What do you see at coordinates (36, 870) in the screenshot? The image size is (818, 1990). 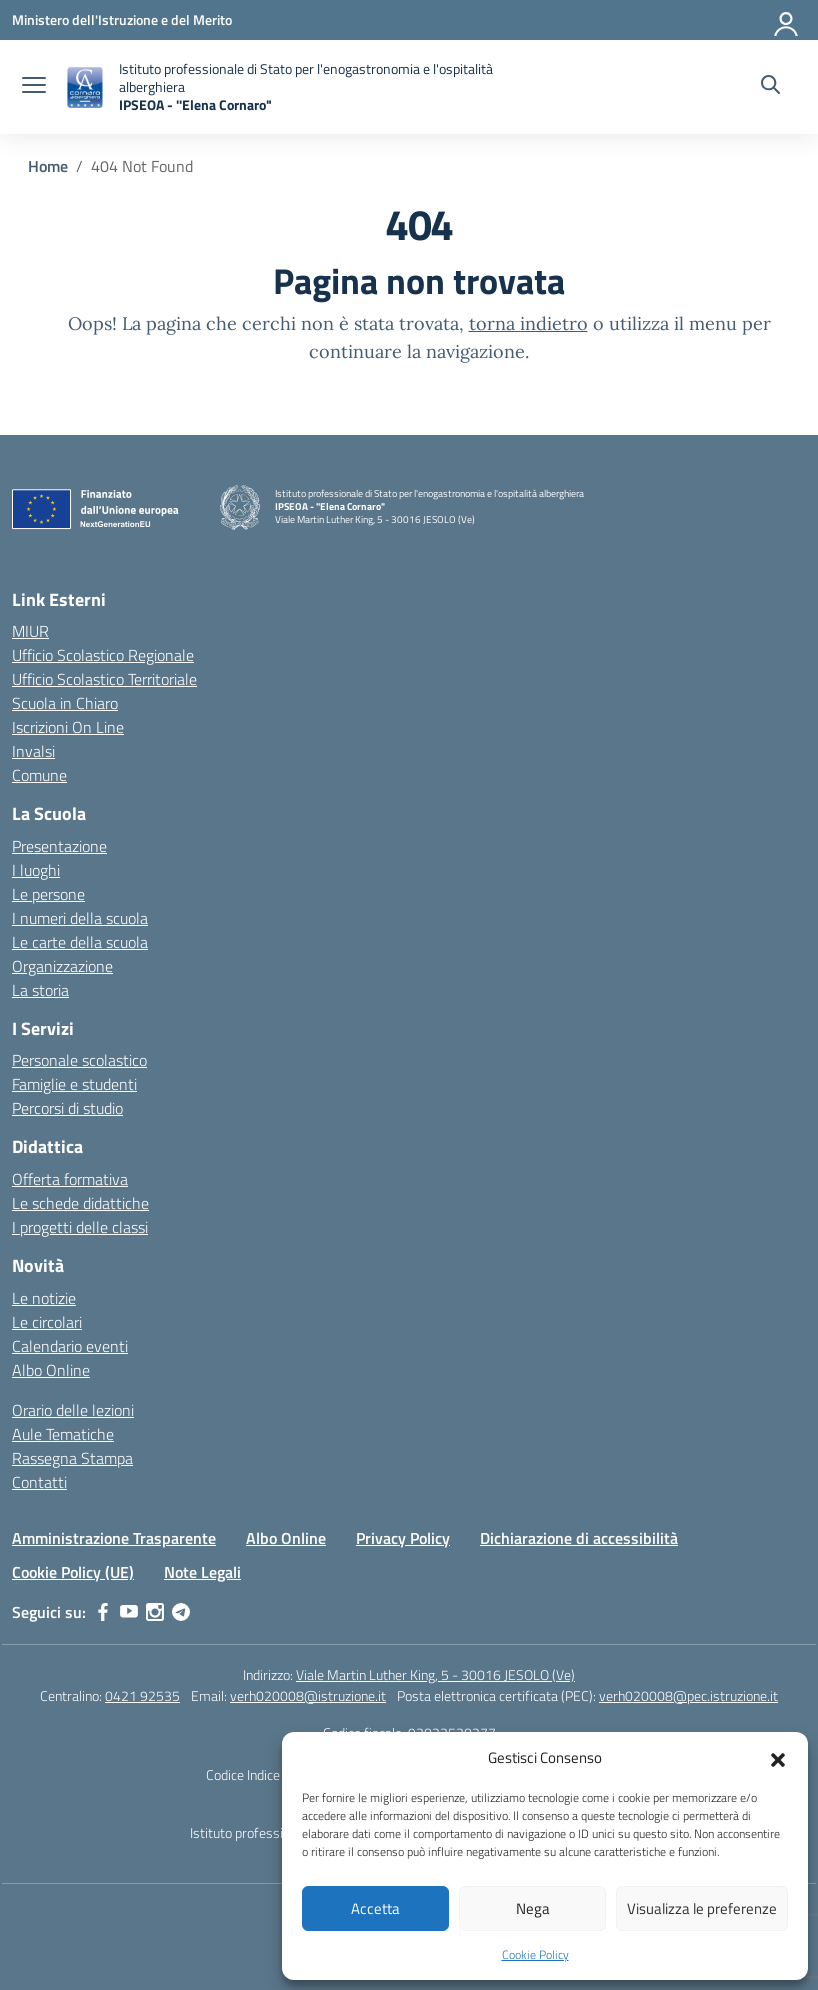 I see `I luoghi` at bounding box center [36, 870].